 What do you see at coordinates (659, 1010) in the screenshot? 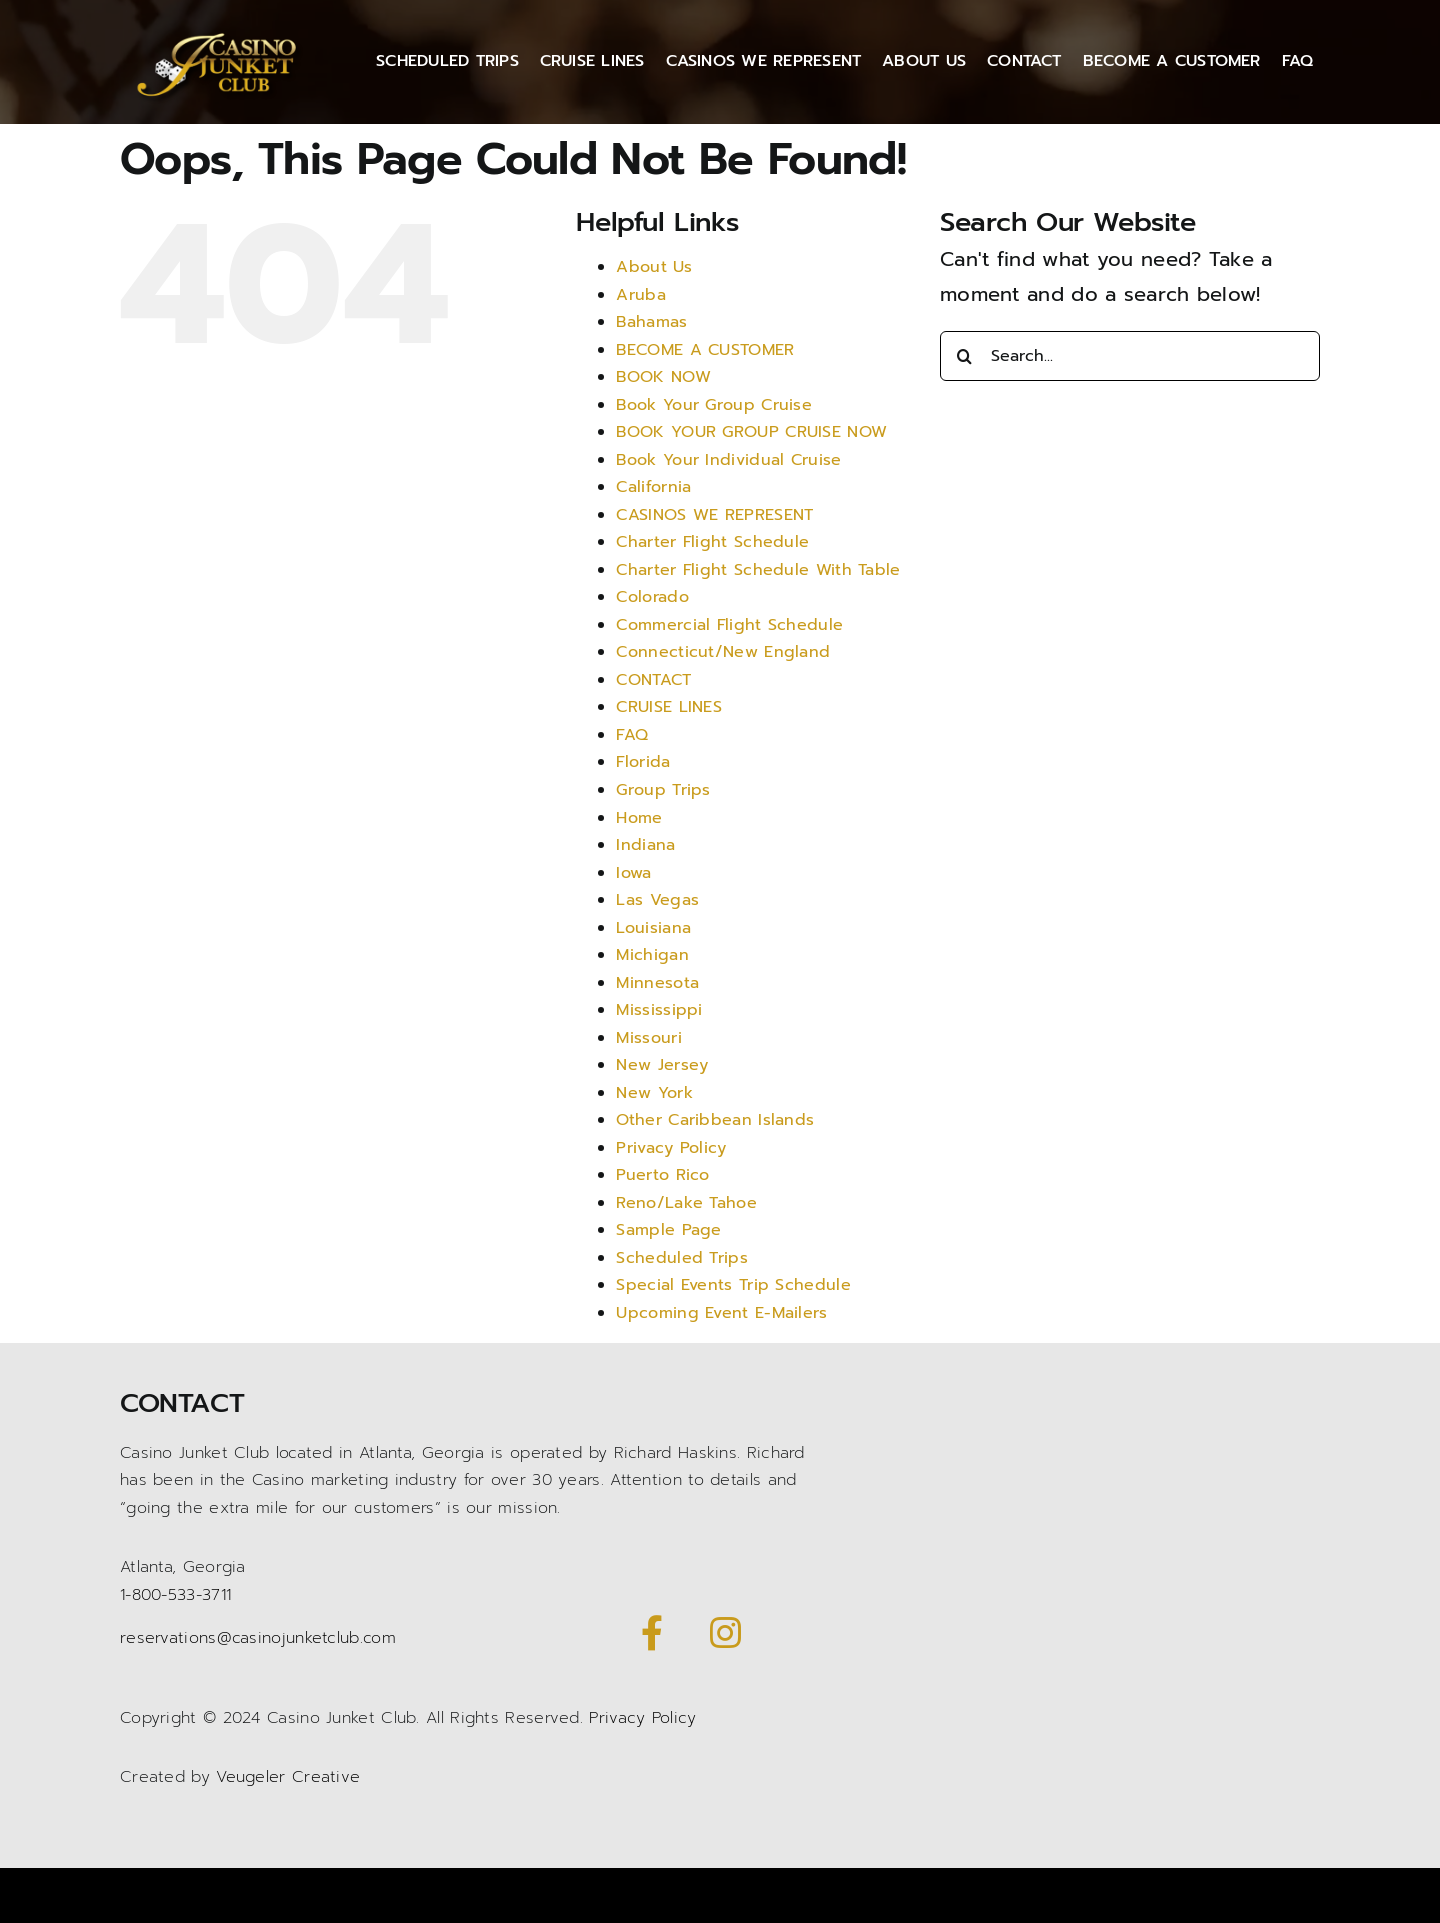
I see `Mississippi` at bounding box center [659, 1010].